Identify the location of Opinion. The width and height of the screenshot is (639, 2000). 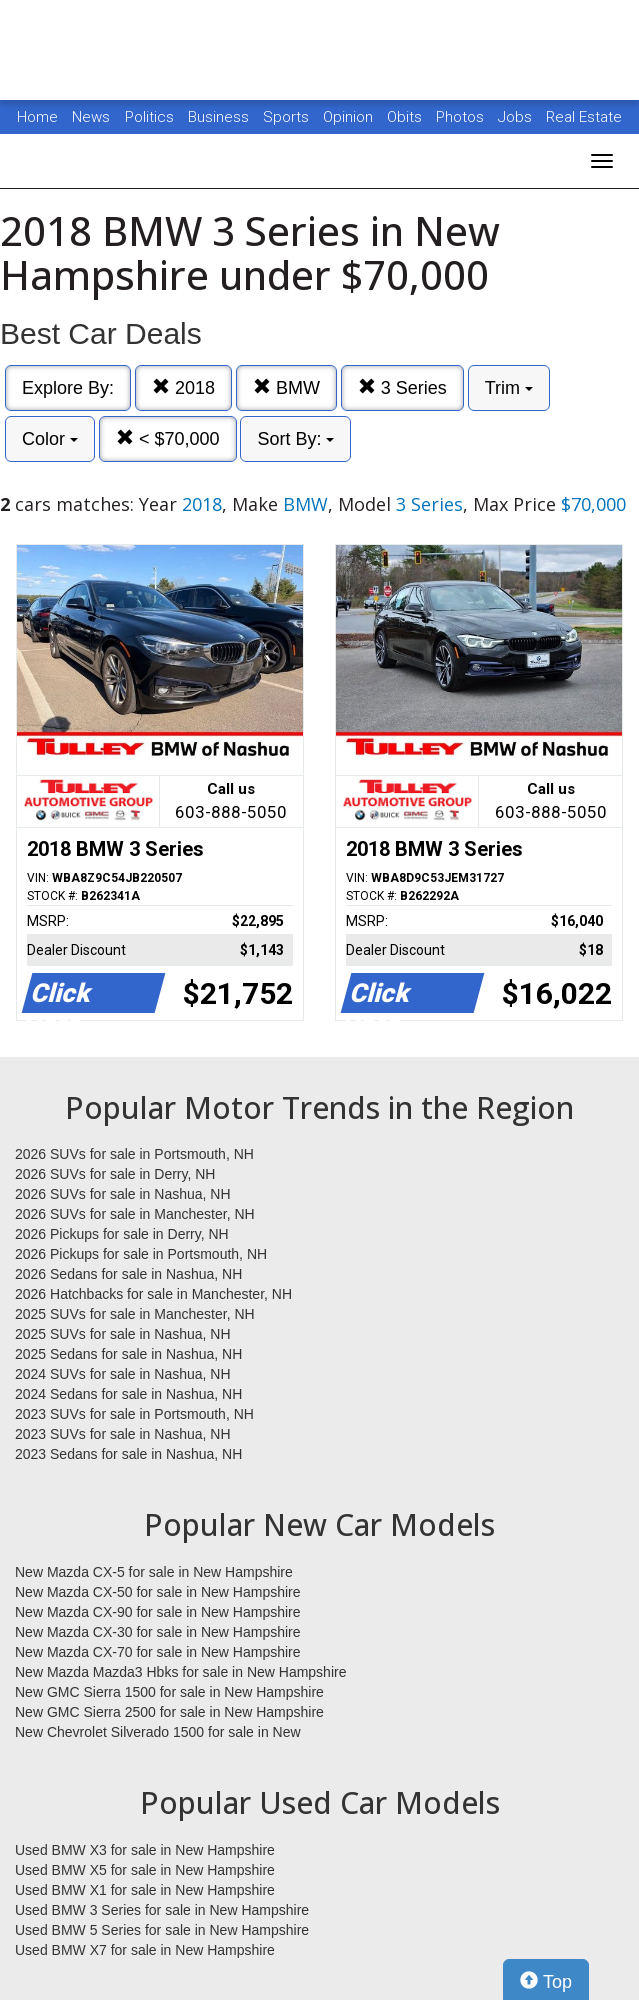
(350, 117).